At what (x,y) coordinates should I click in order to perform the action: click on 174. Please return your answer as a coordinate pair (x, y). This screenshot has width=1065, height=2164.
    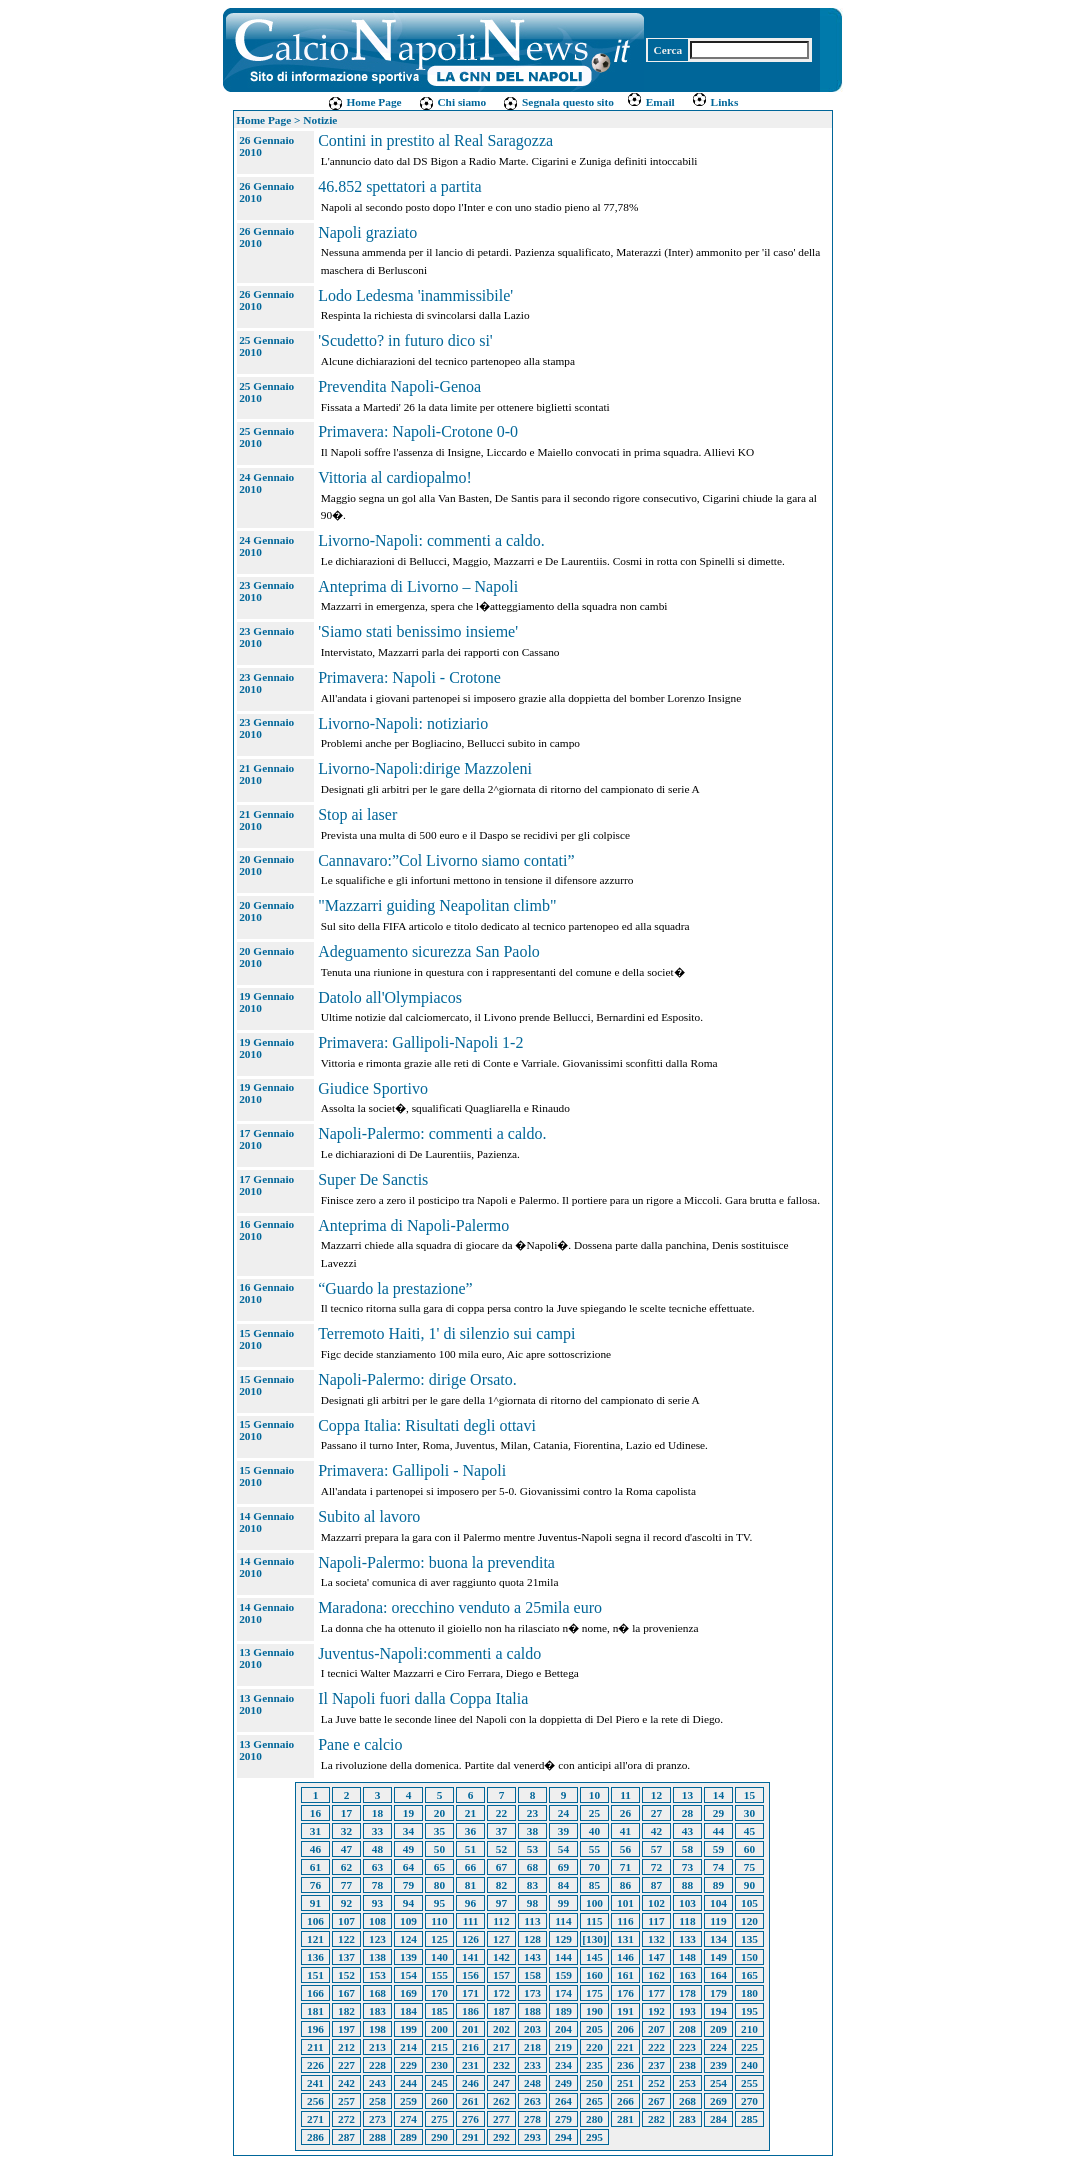
    Looking at the image, I should click on (563, 1993).